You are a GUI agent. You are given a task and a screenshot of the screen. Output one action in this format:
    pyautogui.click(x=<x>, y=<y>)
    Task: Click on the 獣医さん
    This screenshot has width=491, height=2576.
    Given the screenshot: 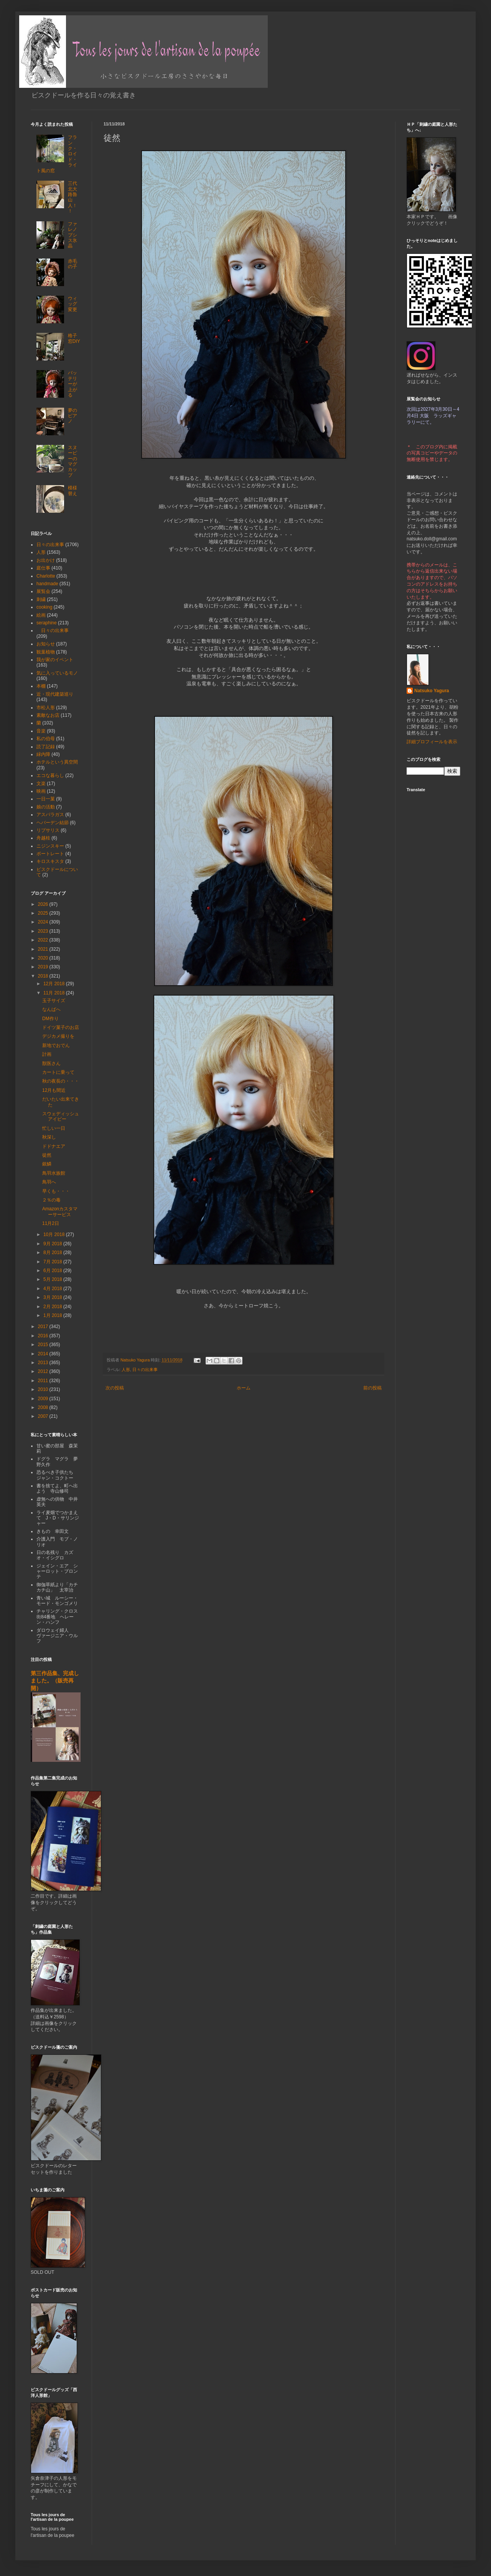 What is the action you would take?
    pyautogui.click(x=51, y=1063)
    